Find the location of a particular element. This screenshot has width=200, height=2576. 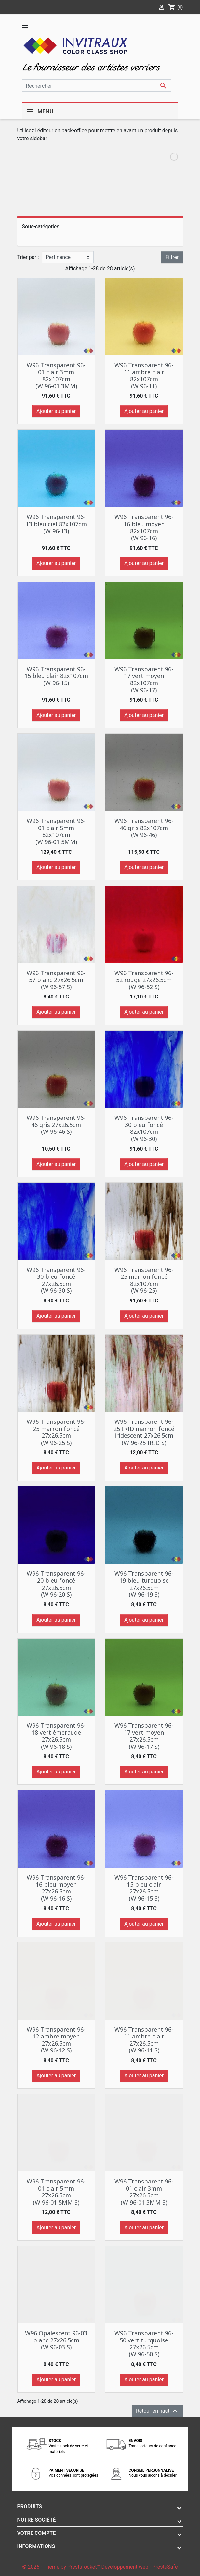

Votre compte is located at coordinates (36, 2533).